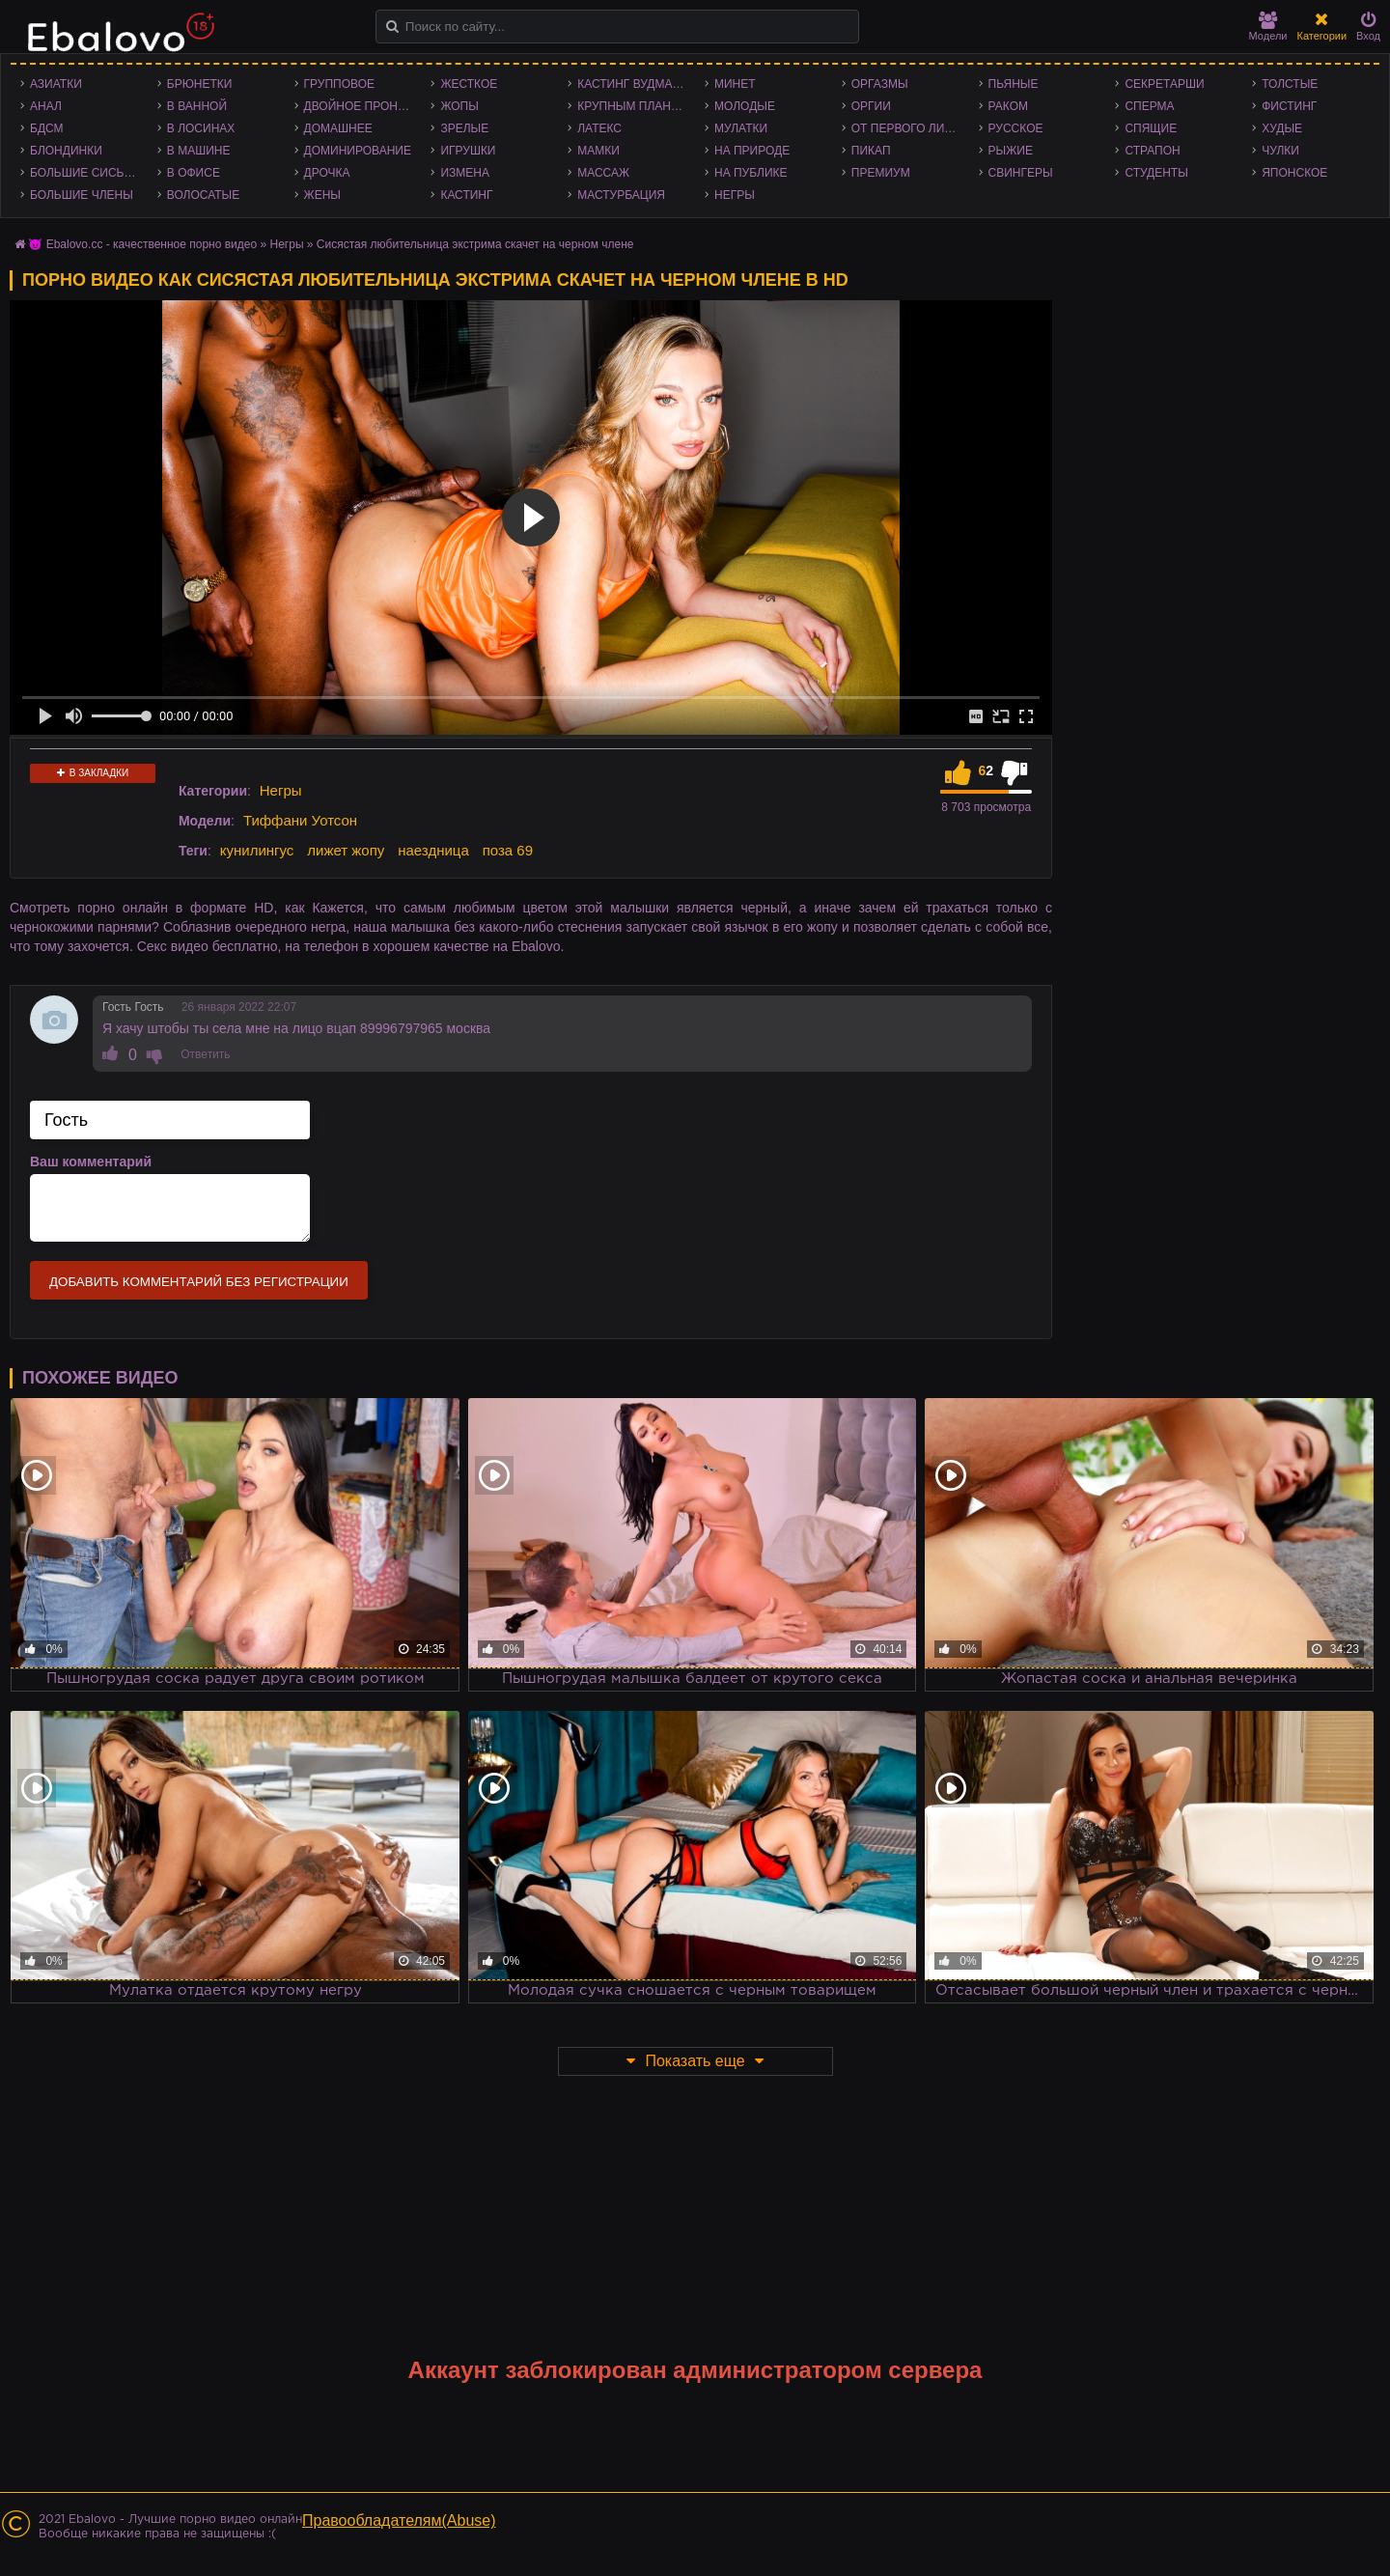 This screenshot has width=1390, height=2576. What do you see at coordinates (46, 106) in the screenshot?
I see `Анал` at bounding box center [46, 106].